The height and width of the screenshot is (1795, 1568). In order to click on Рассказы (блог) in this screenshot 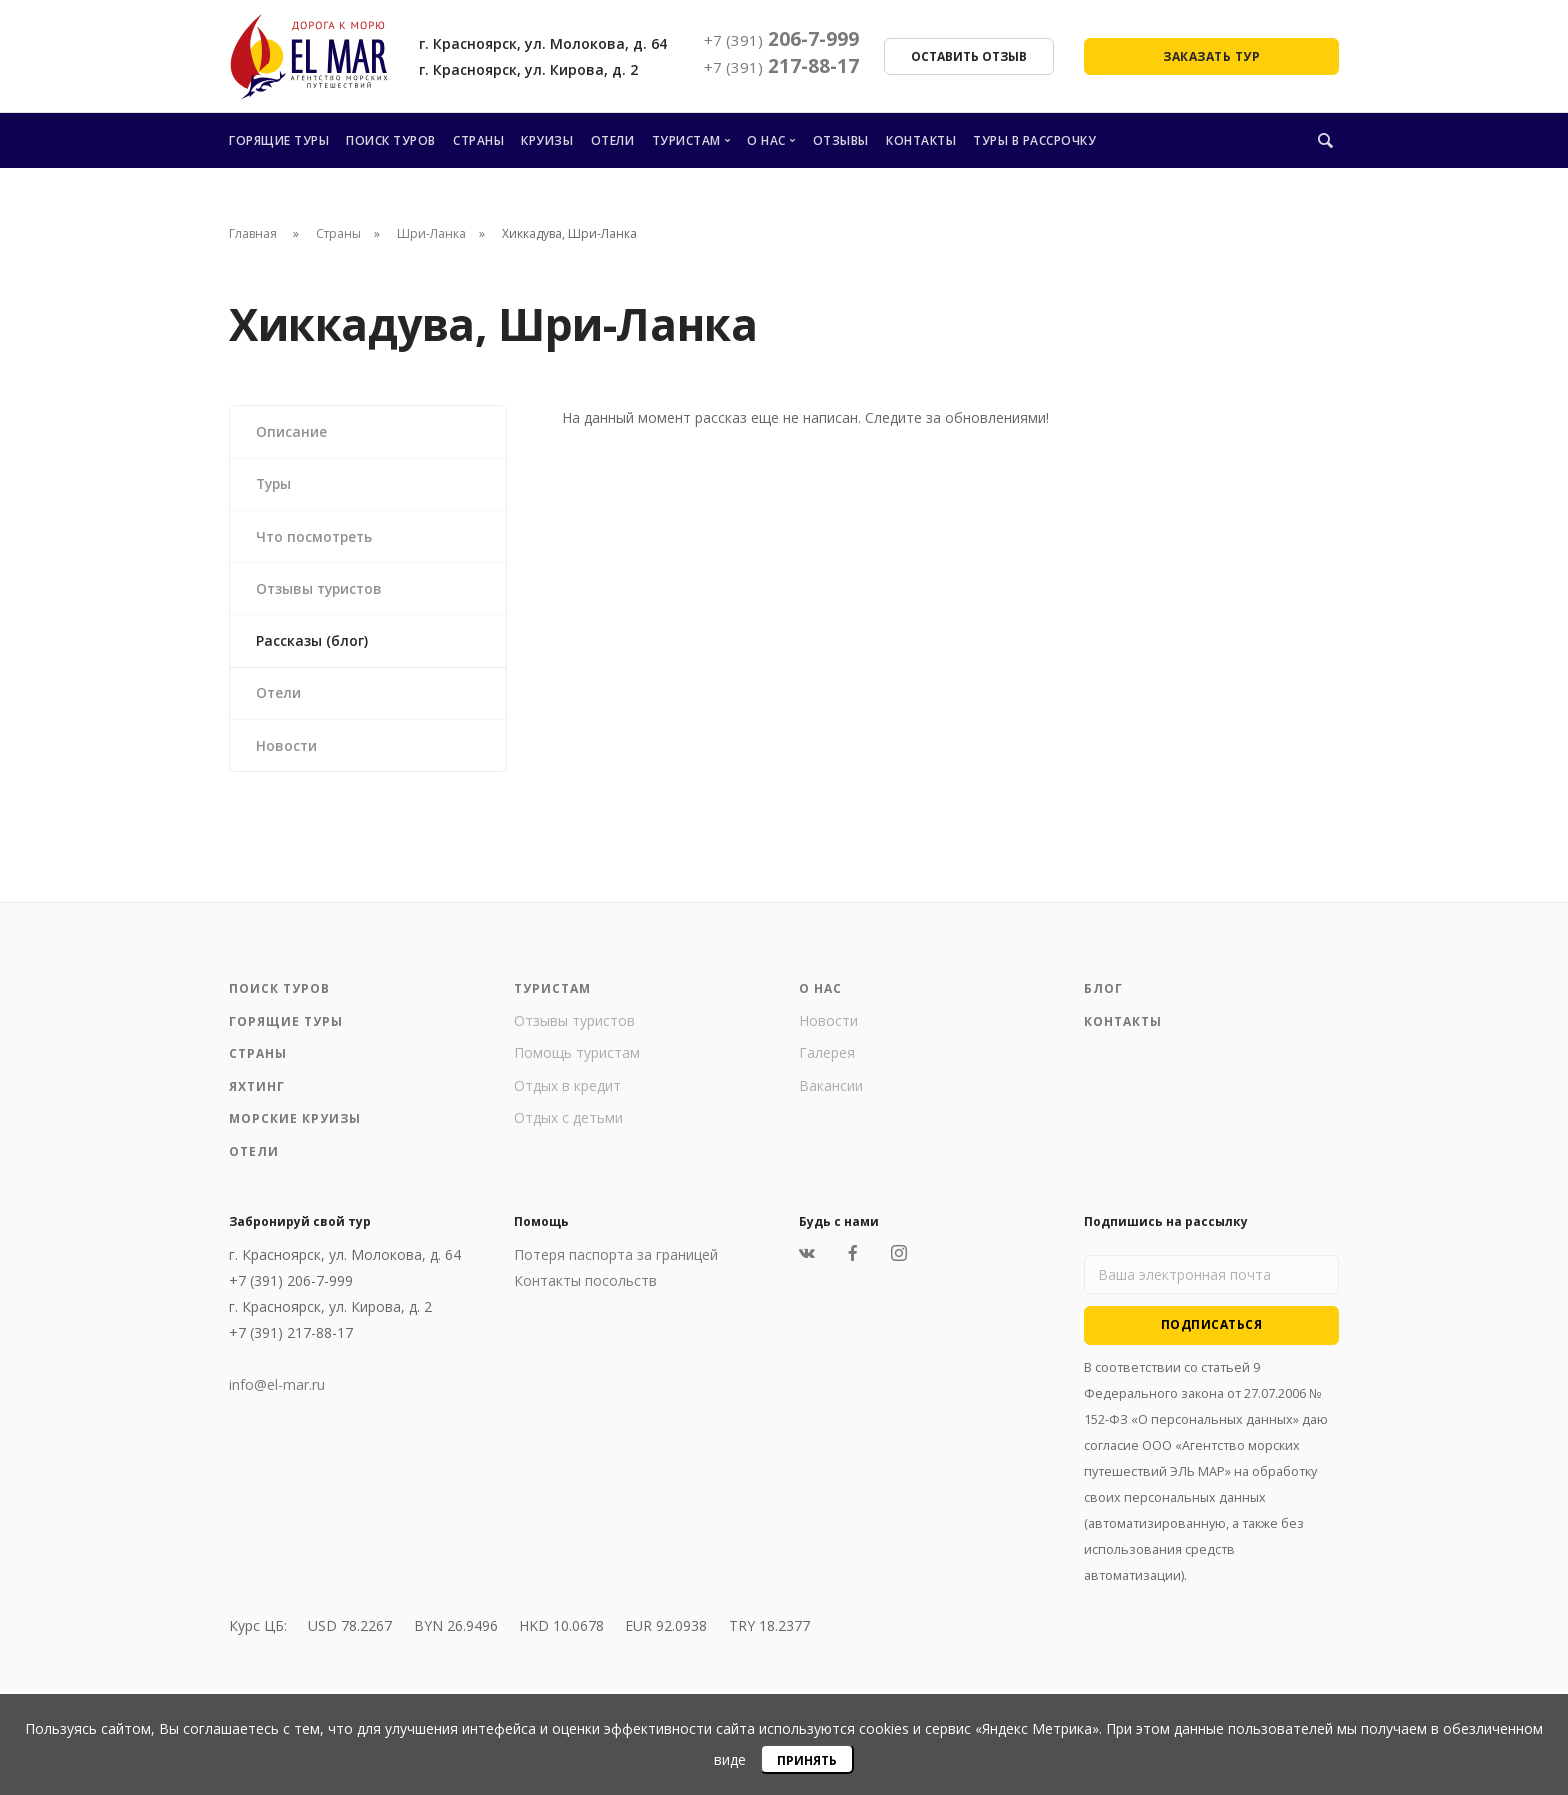, I will do `click(312, 643)`.